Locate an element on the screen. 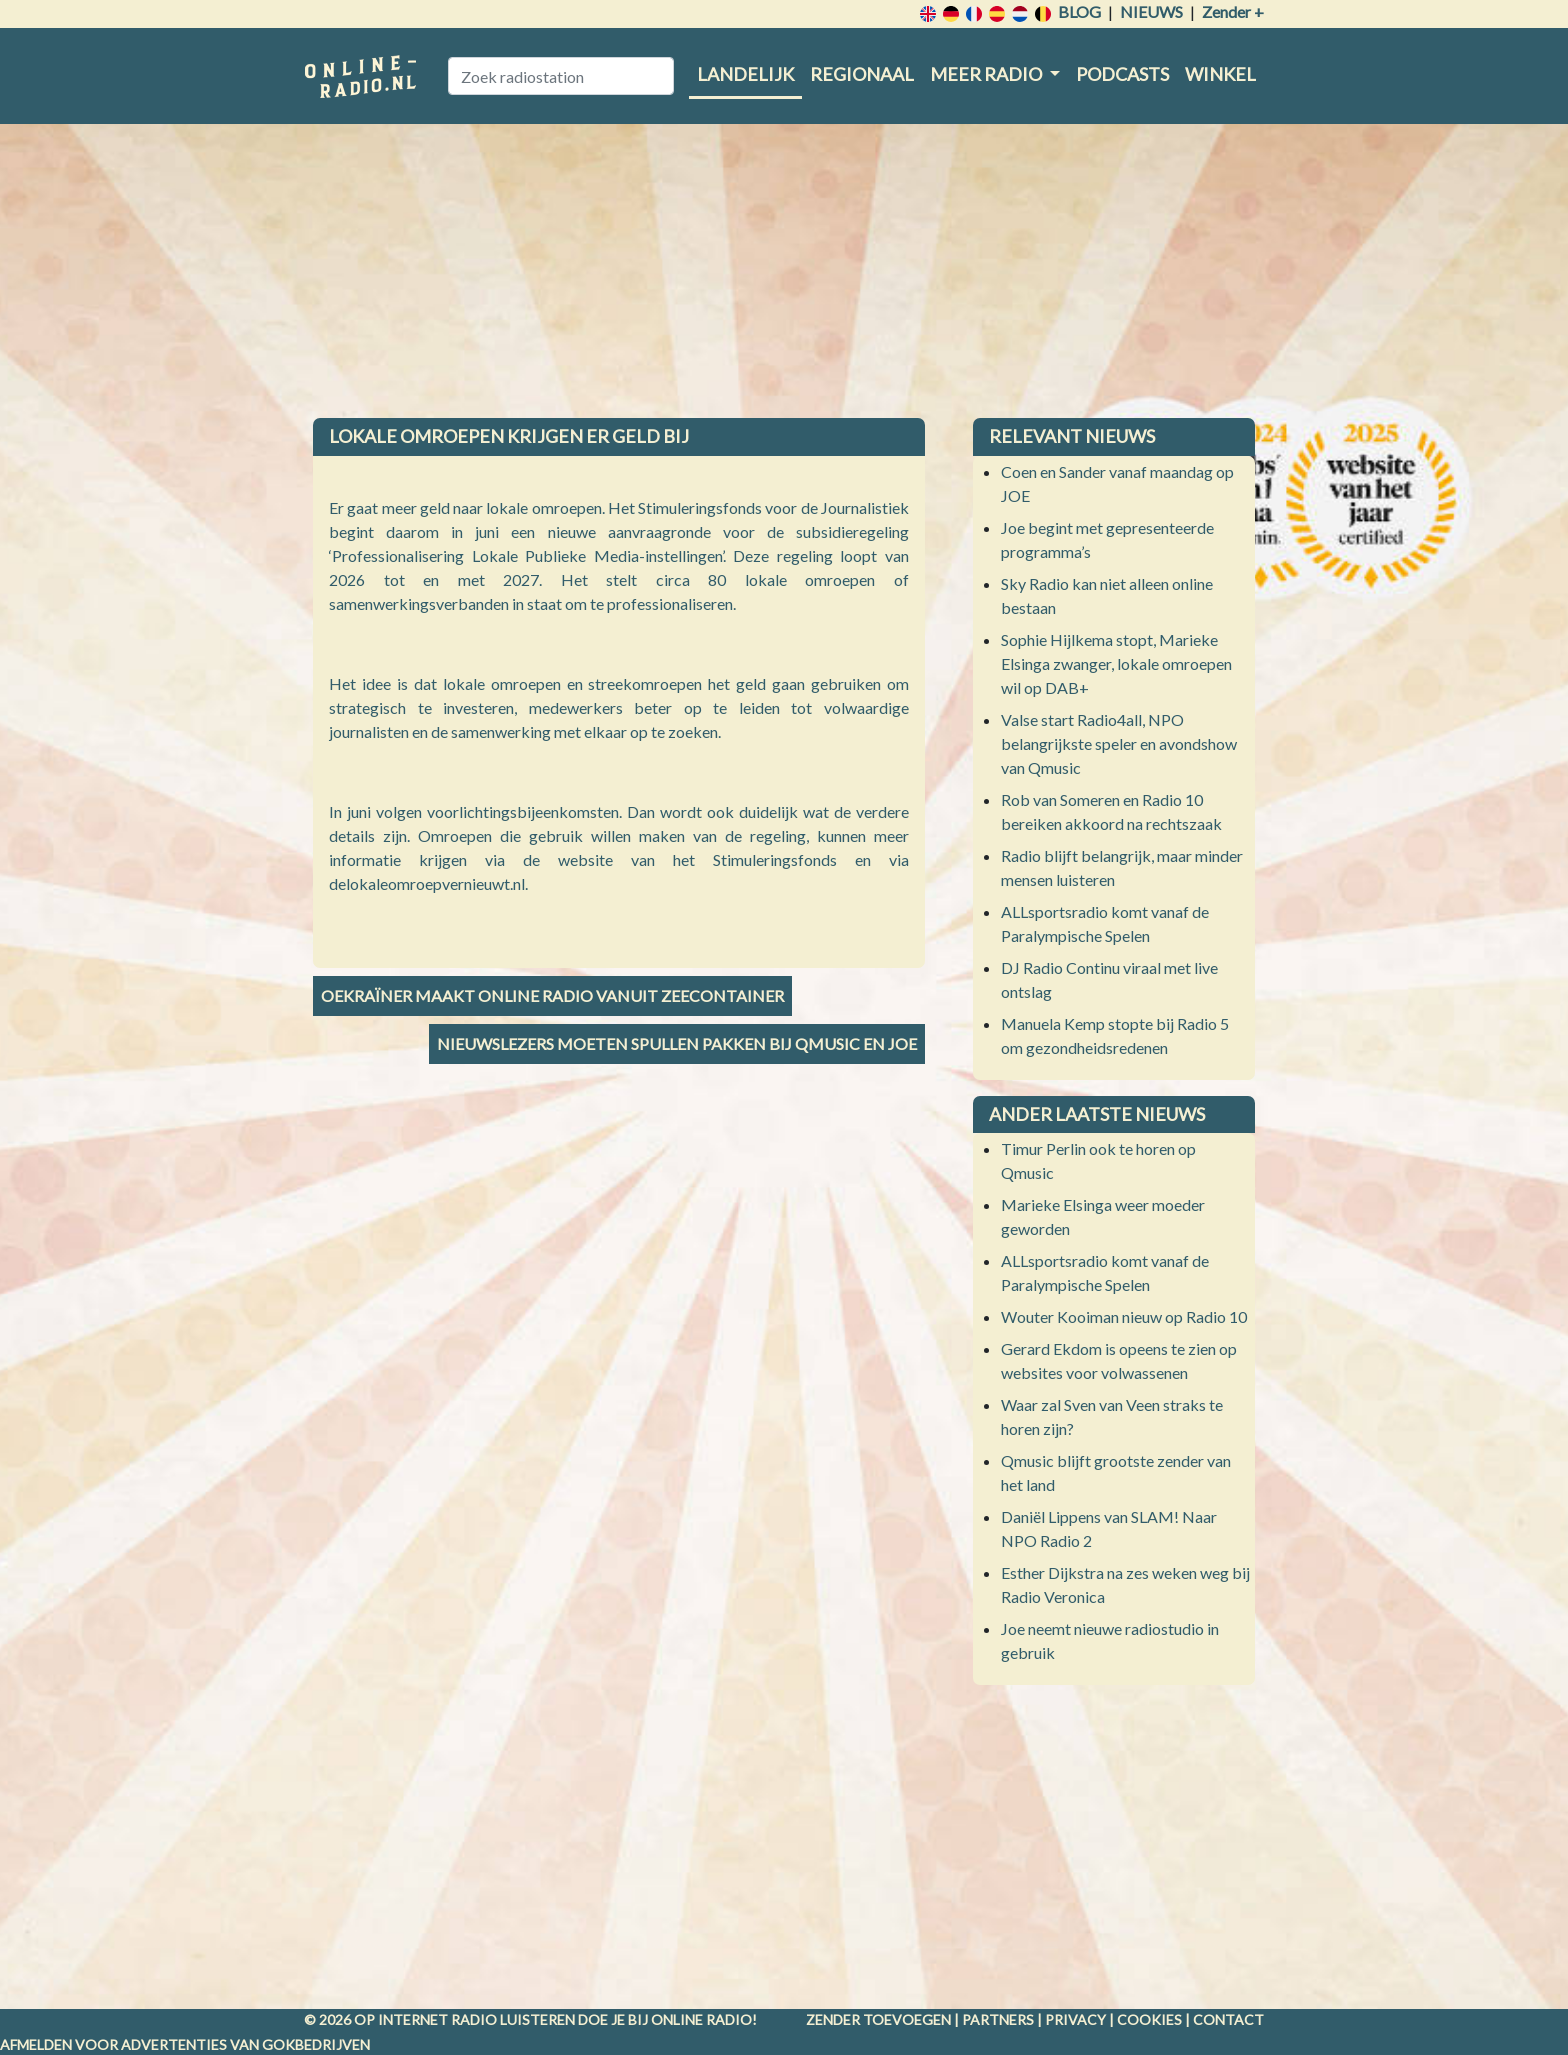 The image size is (1568, 2055). Cookies is located at coordinates (1149, 2019).